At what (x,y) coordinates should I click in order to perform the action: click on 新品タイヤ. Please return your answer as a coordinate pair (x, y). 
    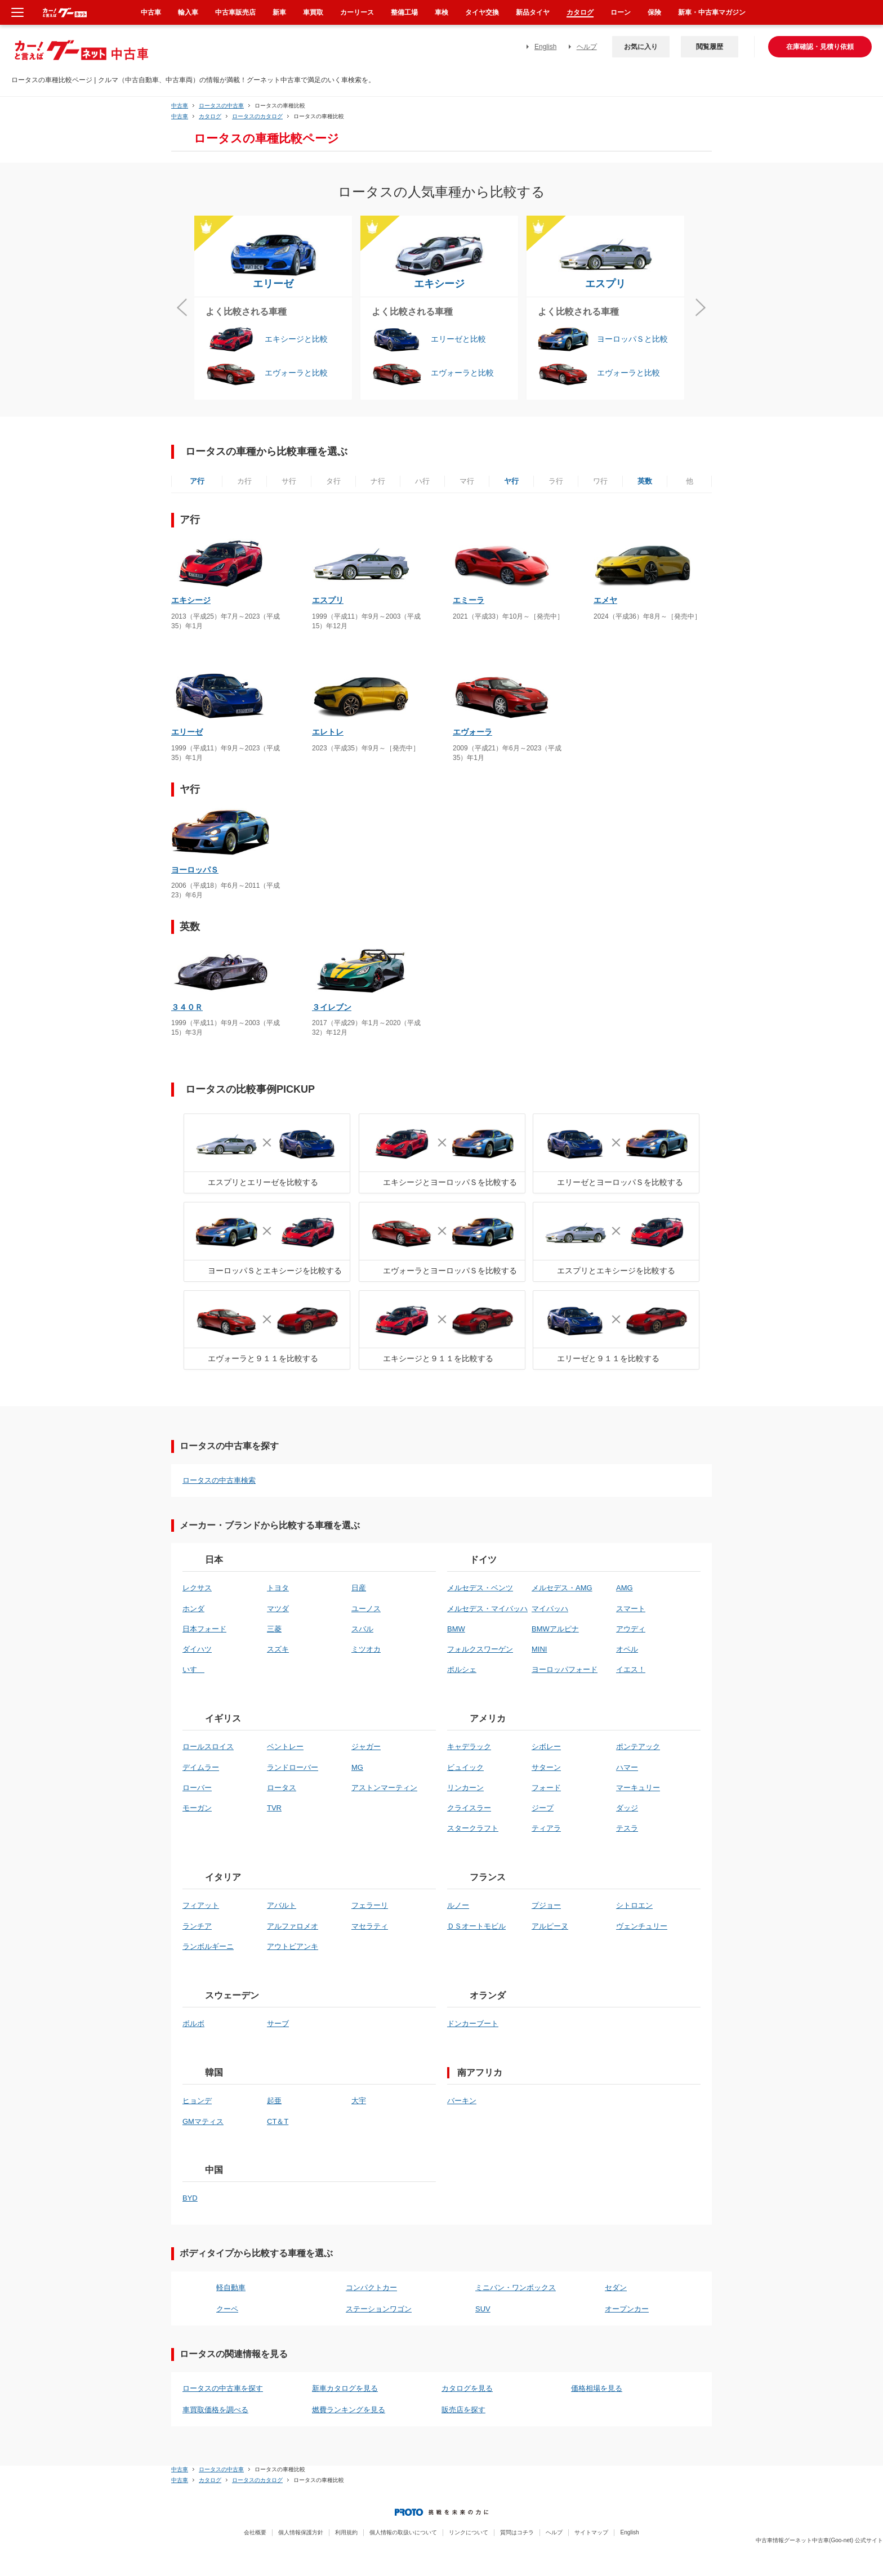
    Looking at the image, I should click on (533, 12).